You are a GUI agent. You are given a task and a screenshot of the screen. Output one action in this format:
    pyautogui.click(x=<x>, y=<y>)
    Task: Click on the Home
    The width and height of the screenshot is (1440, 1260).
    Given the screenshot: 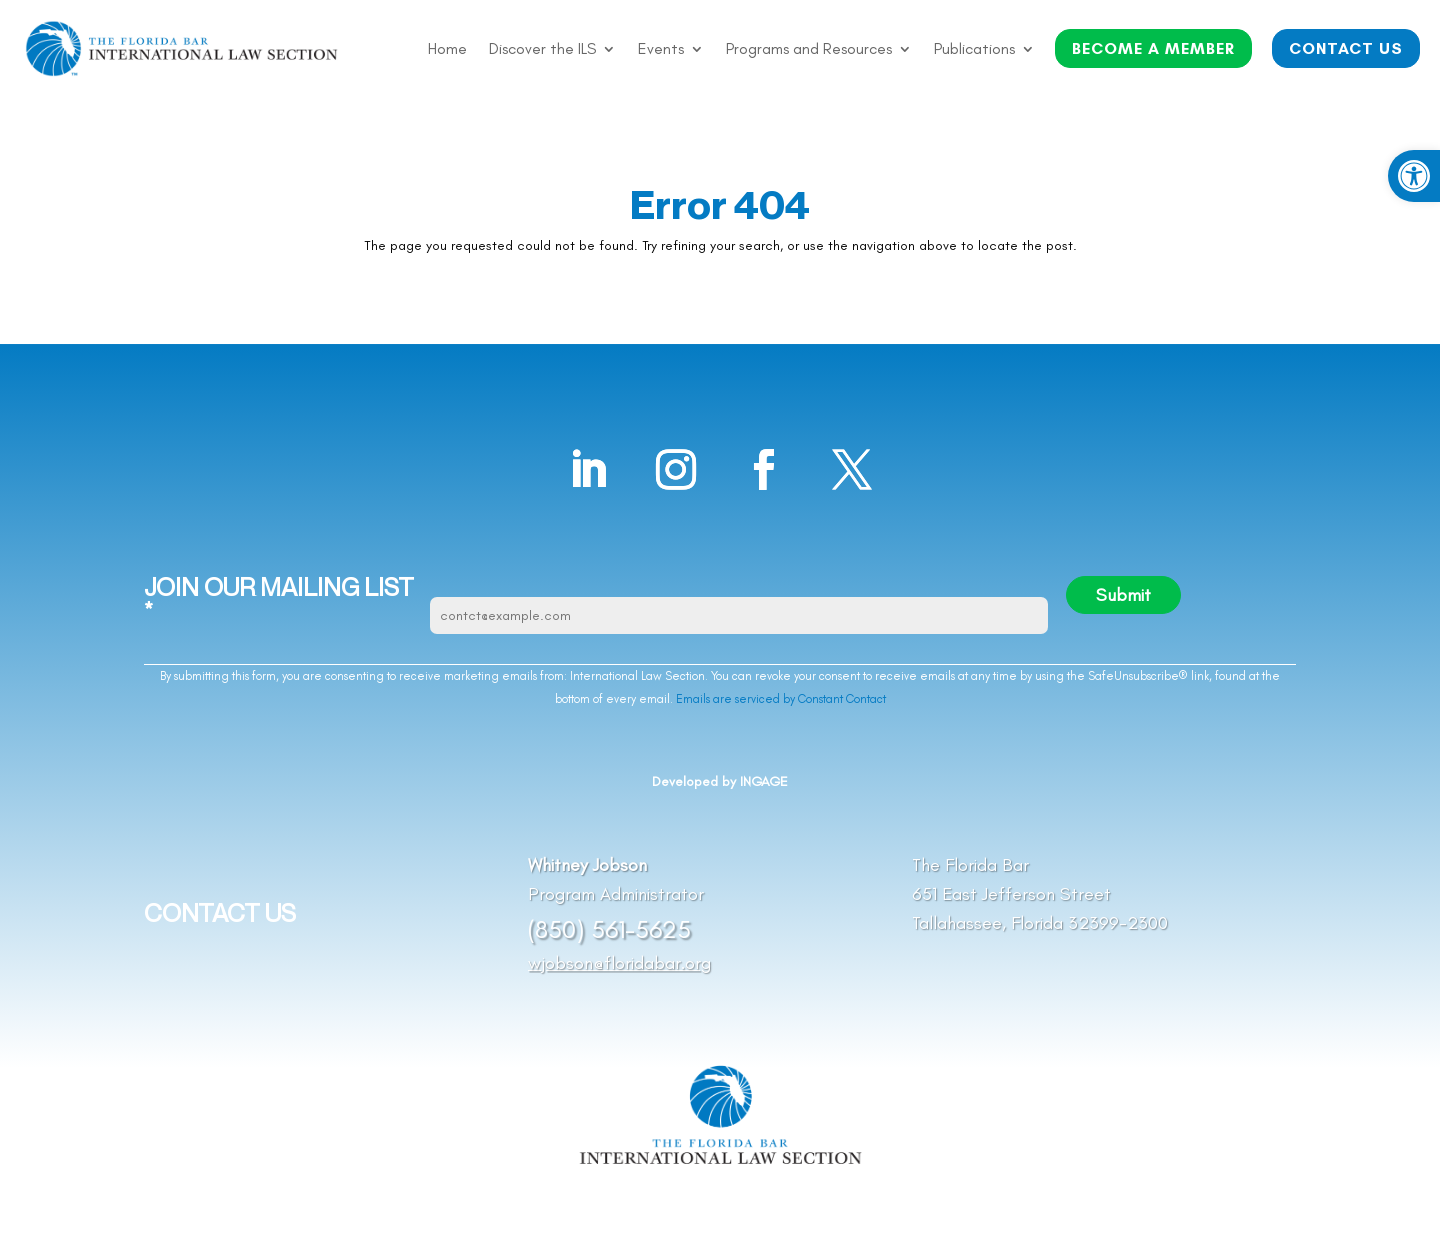 What is the action you would take?
    pyautogui.click(x=447, y=50)
    